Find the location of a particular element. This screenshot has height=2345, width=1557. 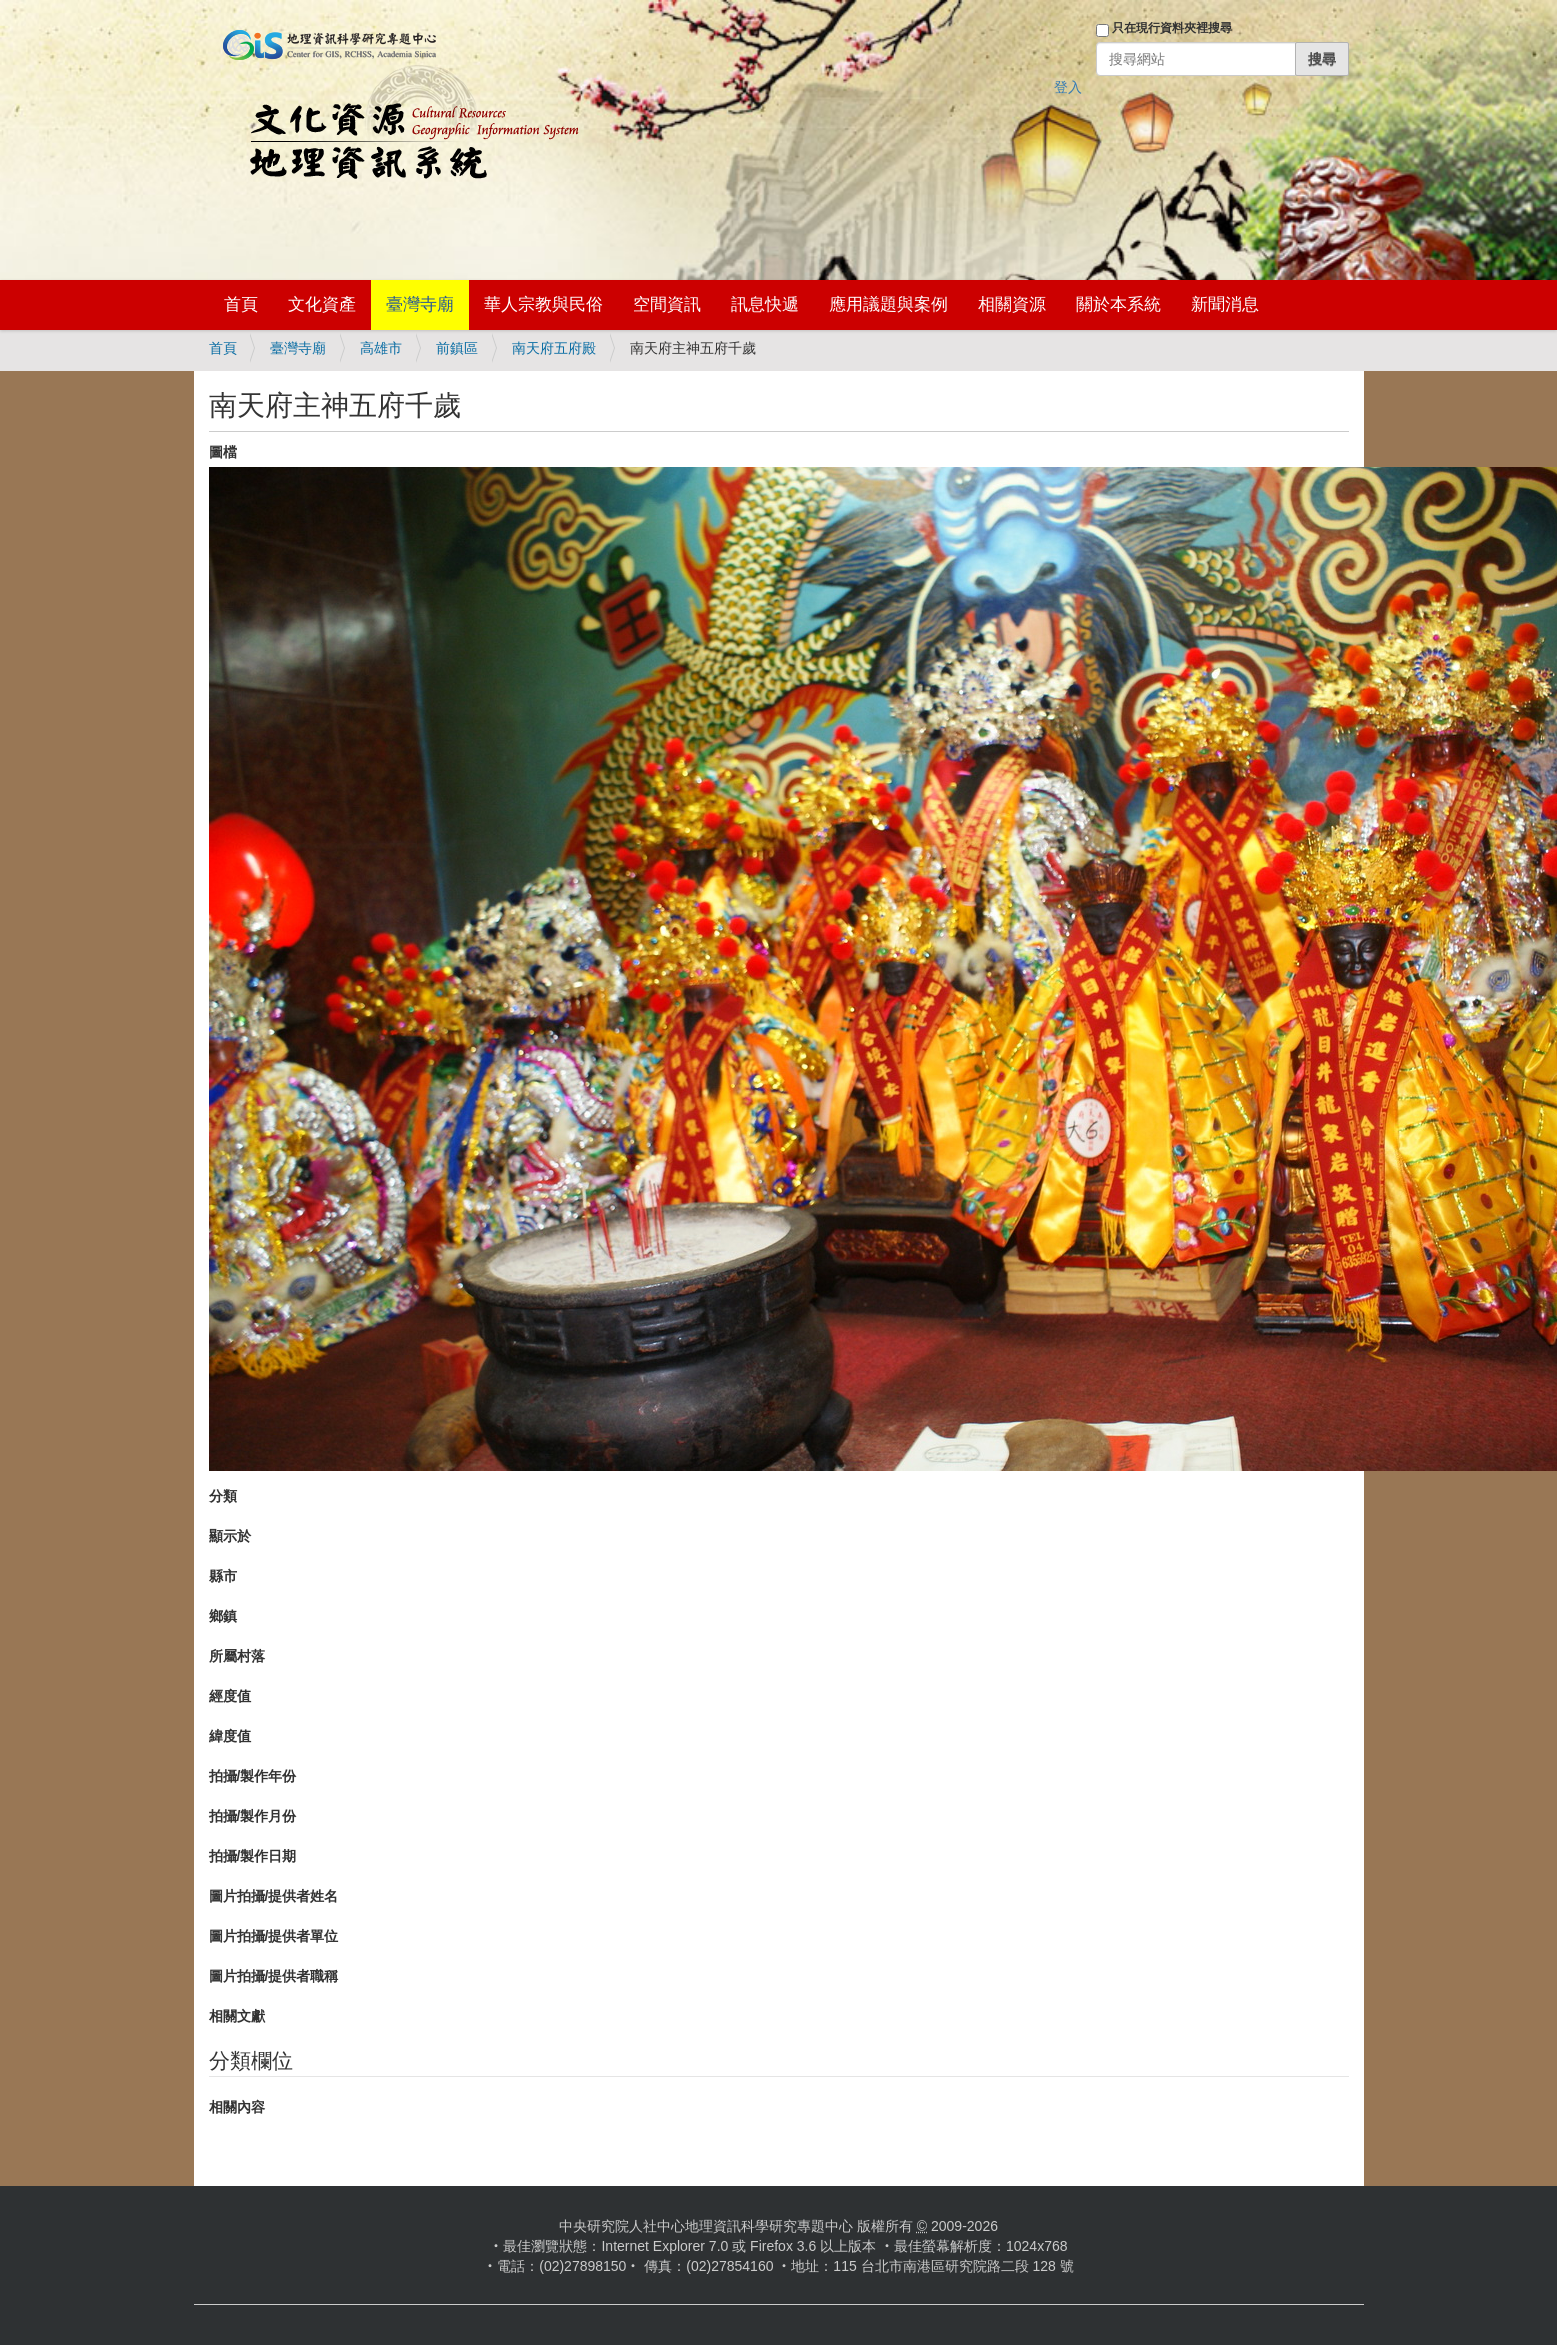

分類 is located at coordinates (223, 1496).